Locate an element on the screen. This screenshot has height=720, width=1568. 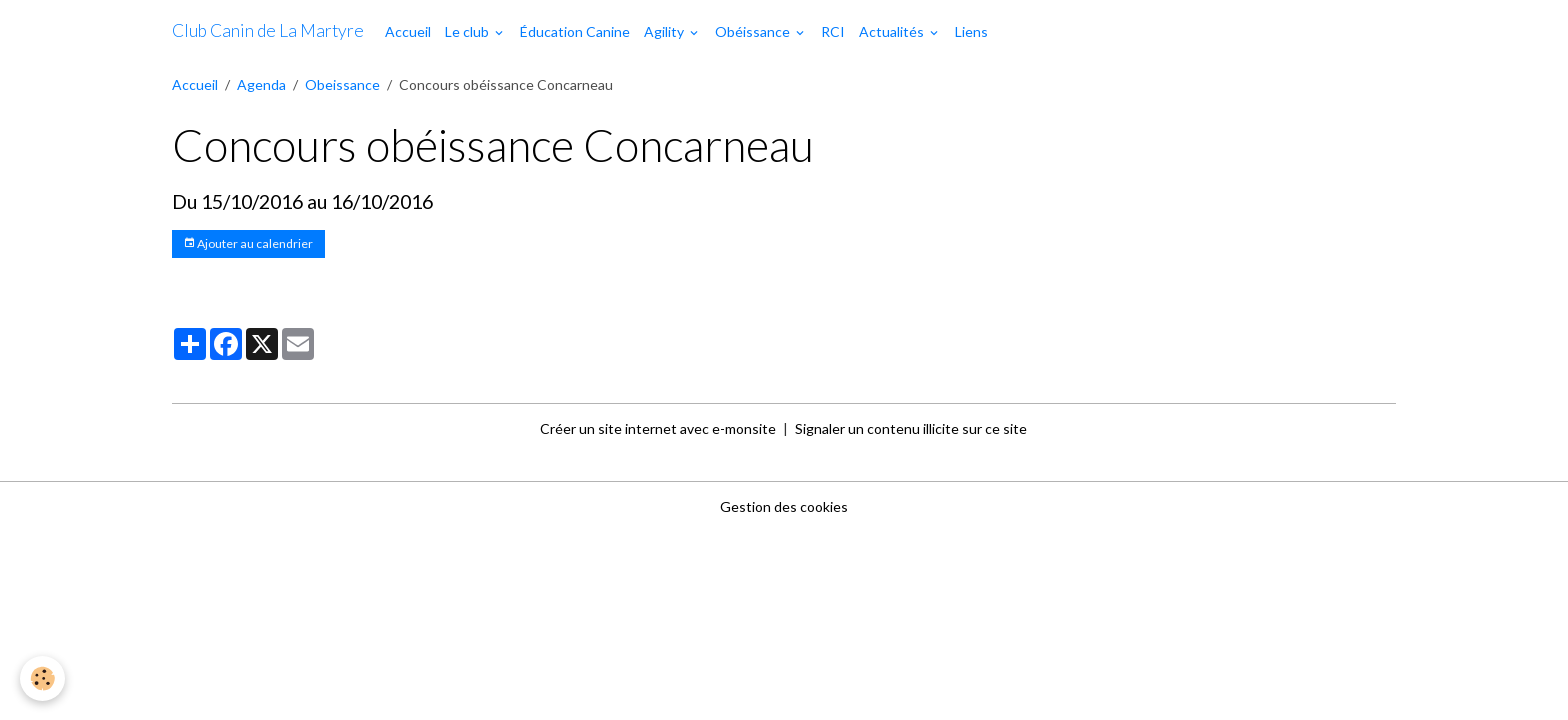
Créer un site internet avec e-monsite is located at coordinates (658, 428).